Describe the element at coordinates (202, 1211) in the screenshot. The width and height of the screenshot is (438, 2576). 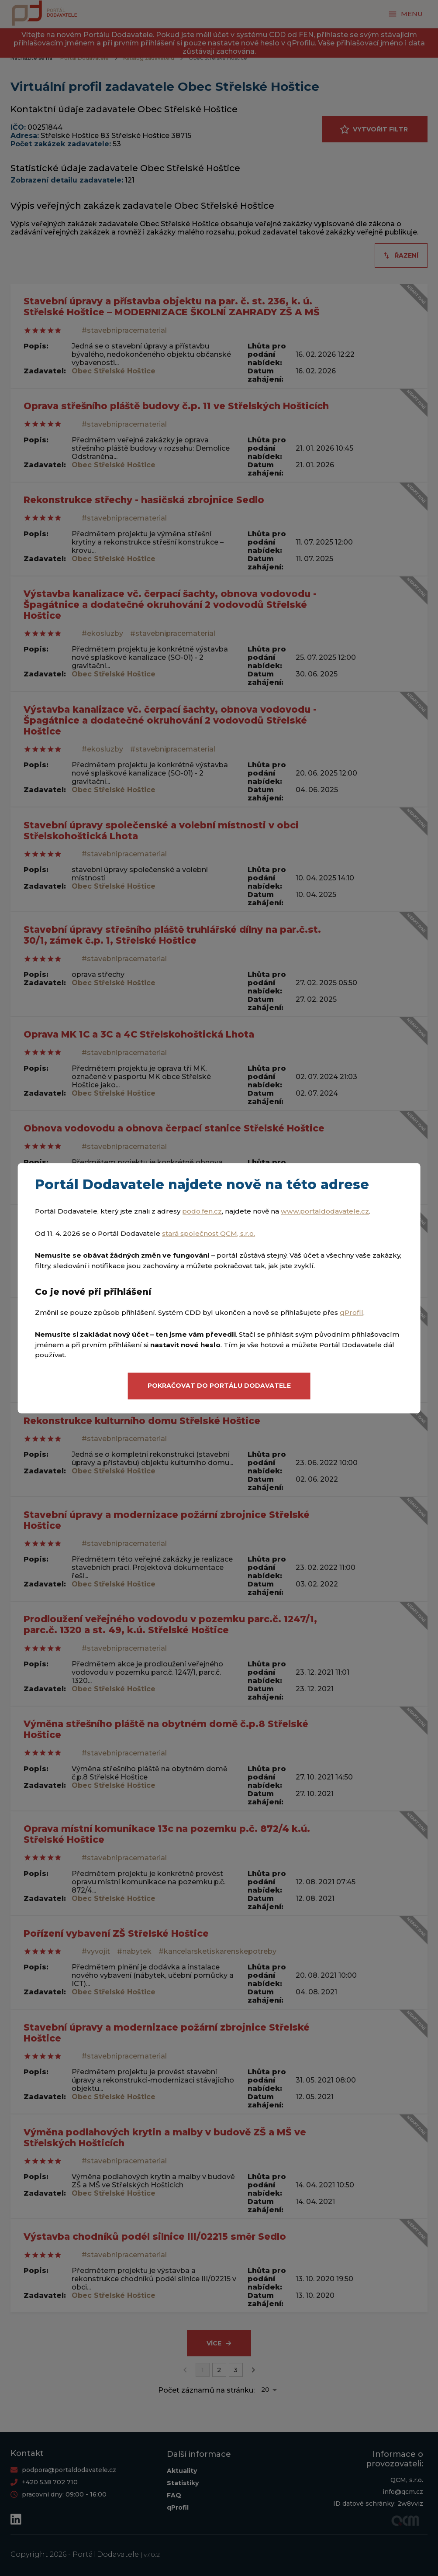
I see `podo.fen.cz` at that location.